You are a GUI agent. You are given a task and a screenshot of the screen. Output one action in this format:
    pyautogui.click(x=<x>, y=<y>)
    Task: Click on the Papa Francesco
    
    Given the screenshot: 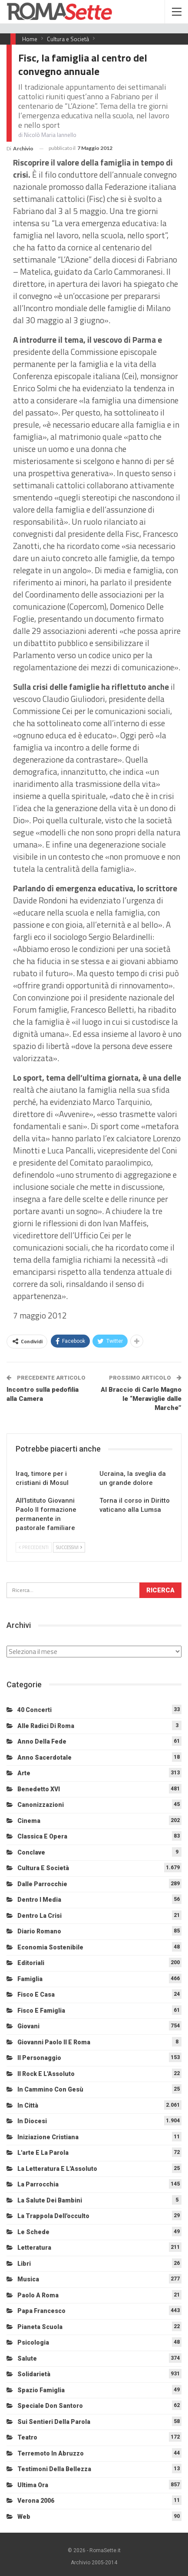 What is the action you would take?
    pyautogui.click(x=41, y=2310)
    